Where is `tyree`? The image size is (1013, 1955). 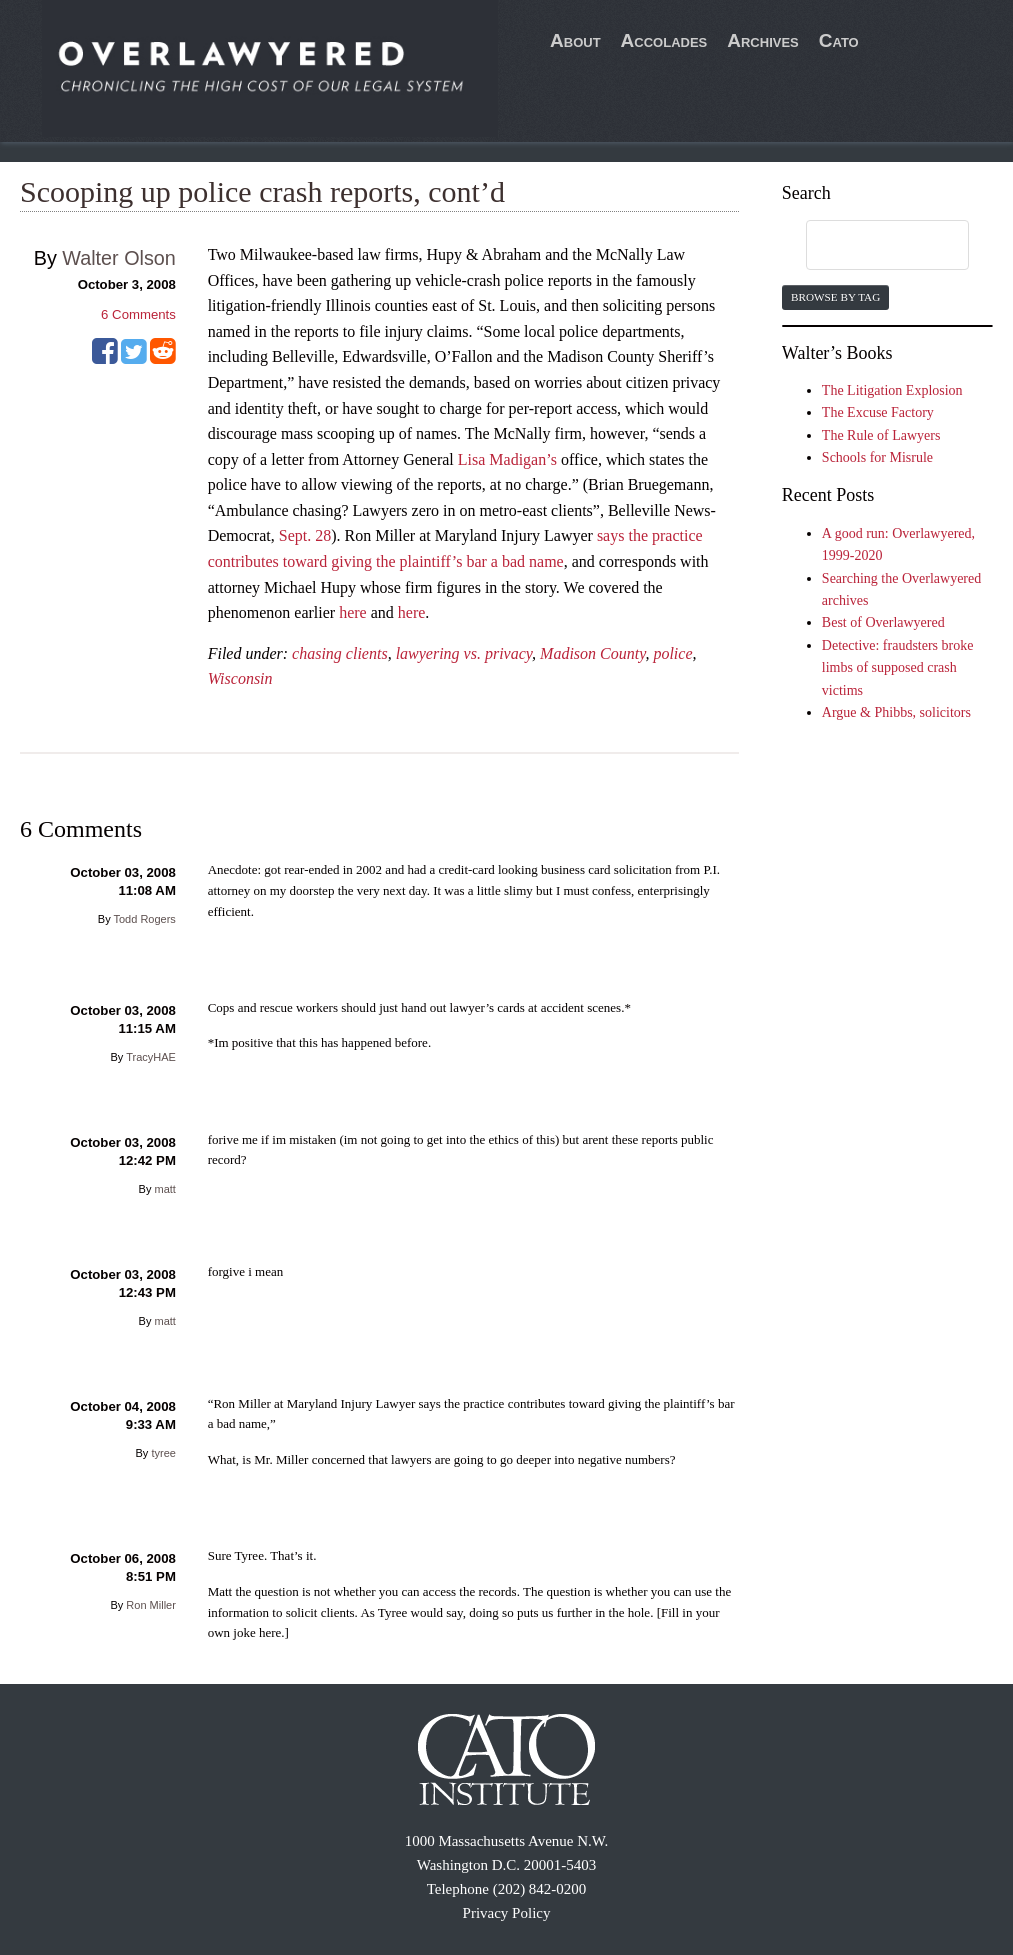 tyree is located at coordinates (163, 1453).